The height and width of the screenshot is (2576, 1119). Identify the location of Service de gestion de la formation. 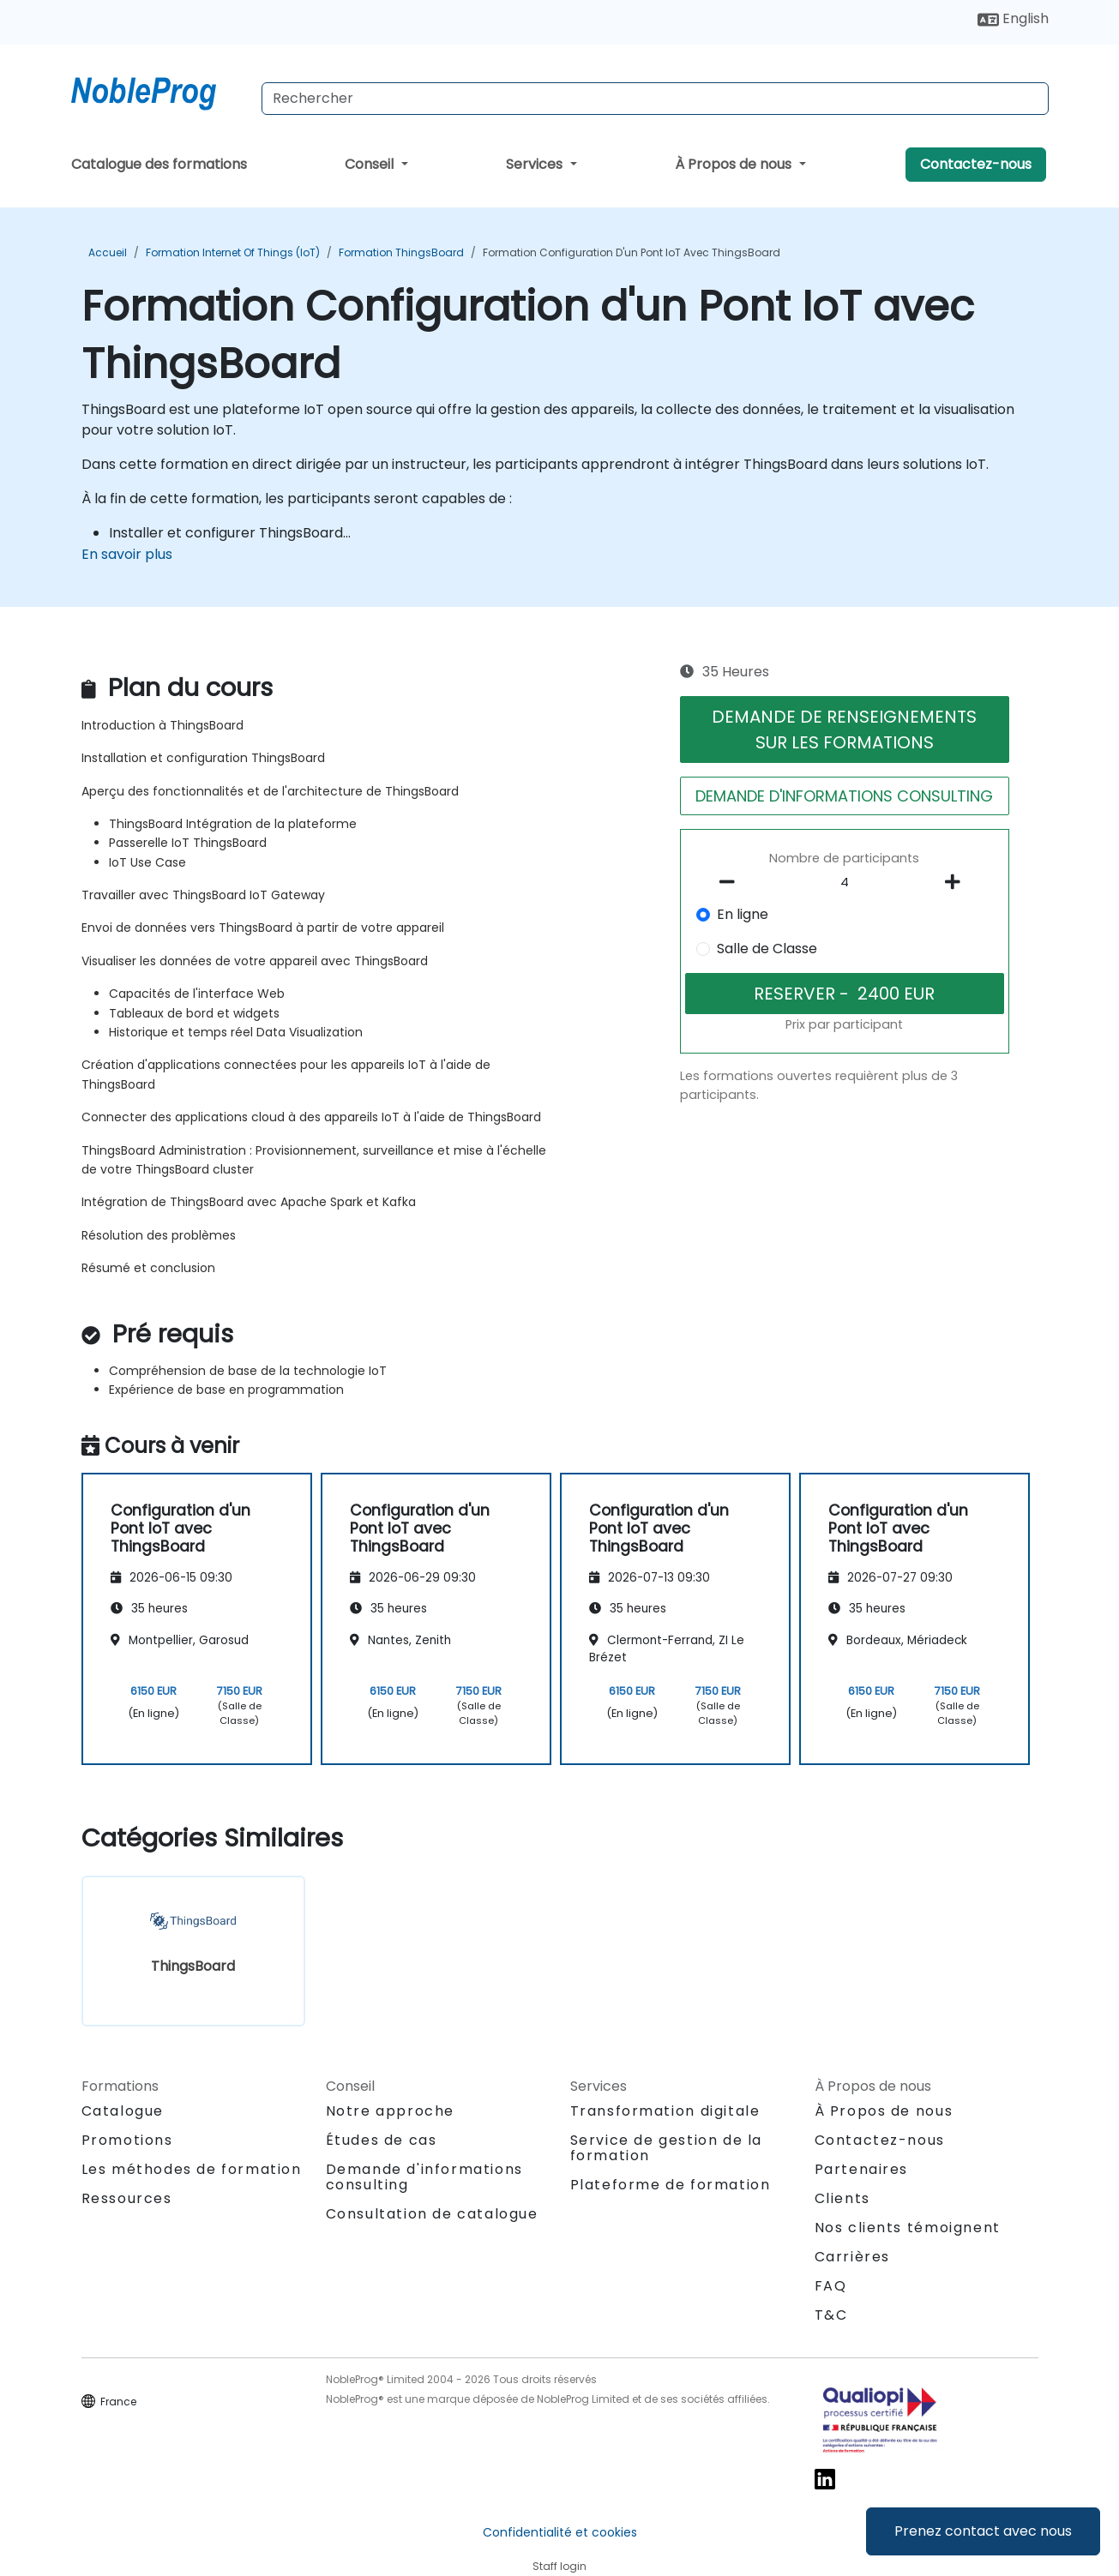
(666, 2147).